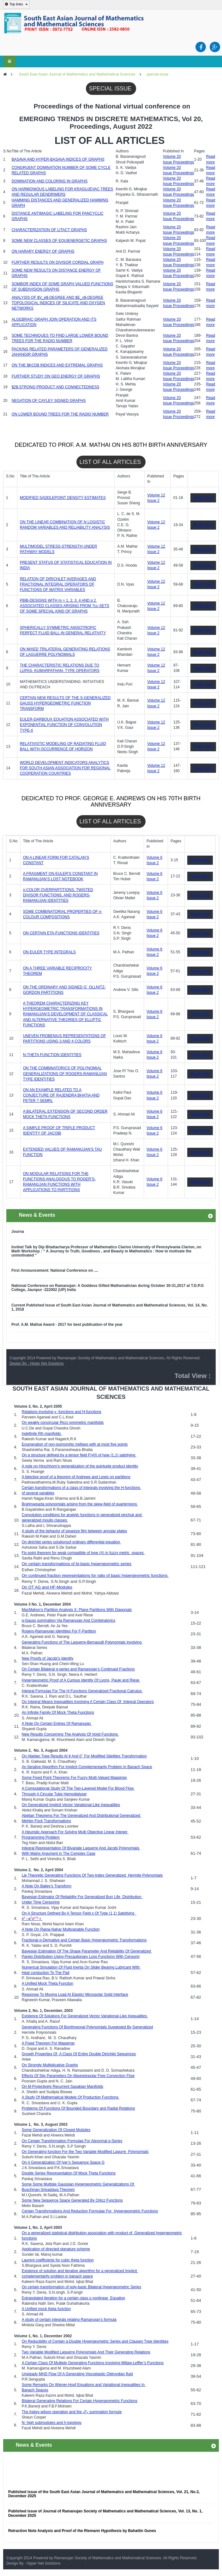 This screenshot has height=2576, width=222. I want to click on Double Series Representation Of Mock Theta Functions, so click(69, 2173).